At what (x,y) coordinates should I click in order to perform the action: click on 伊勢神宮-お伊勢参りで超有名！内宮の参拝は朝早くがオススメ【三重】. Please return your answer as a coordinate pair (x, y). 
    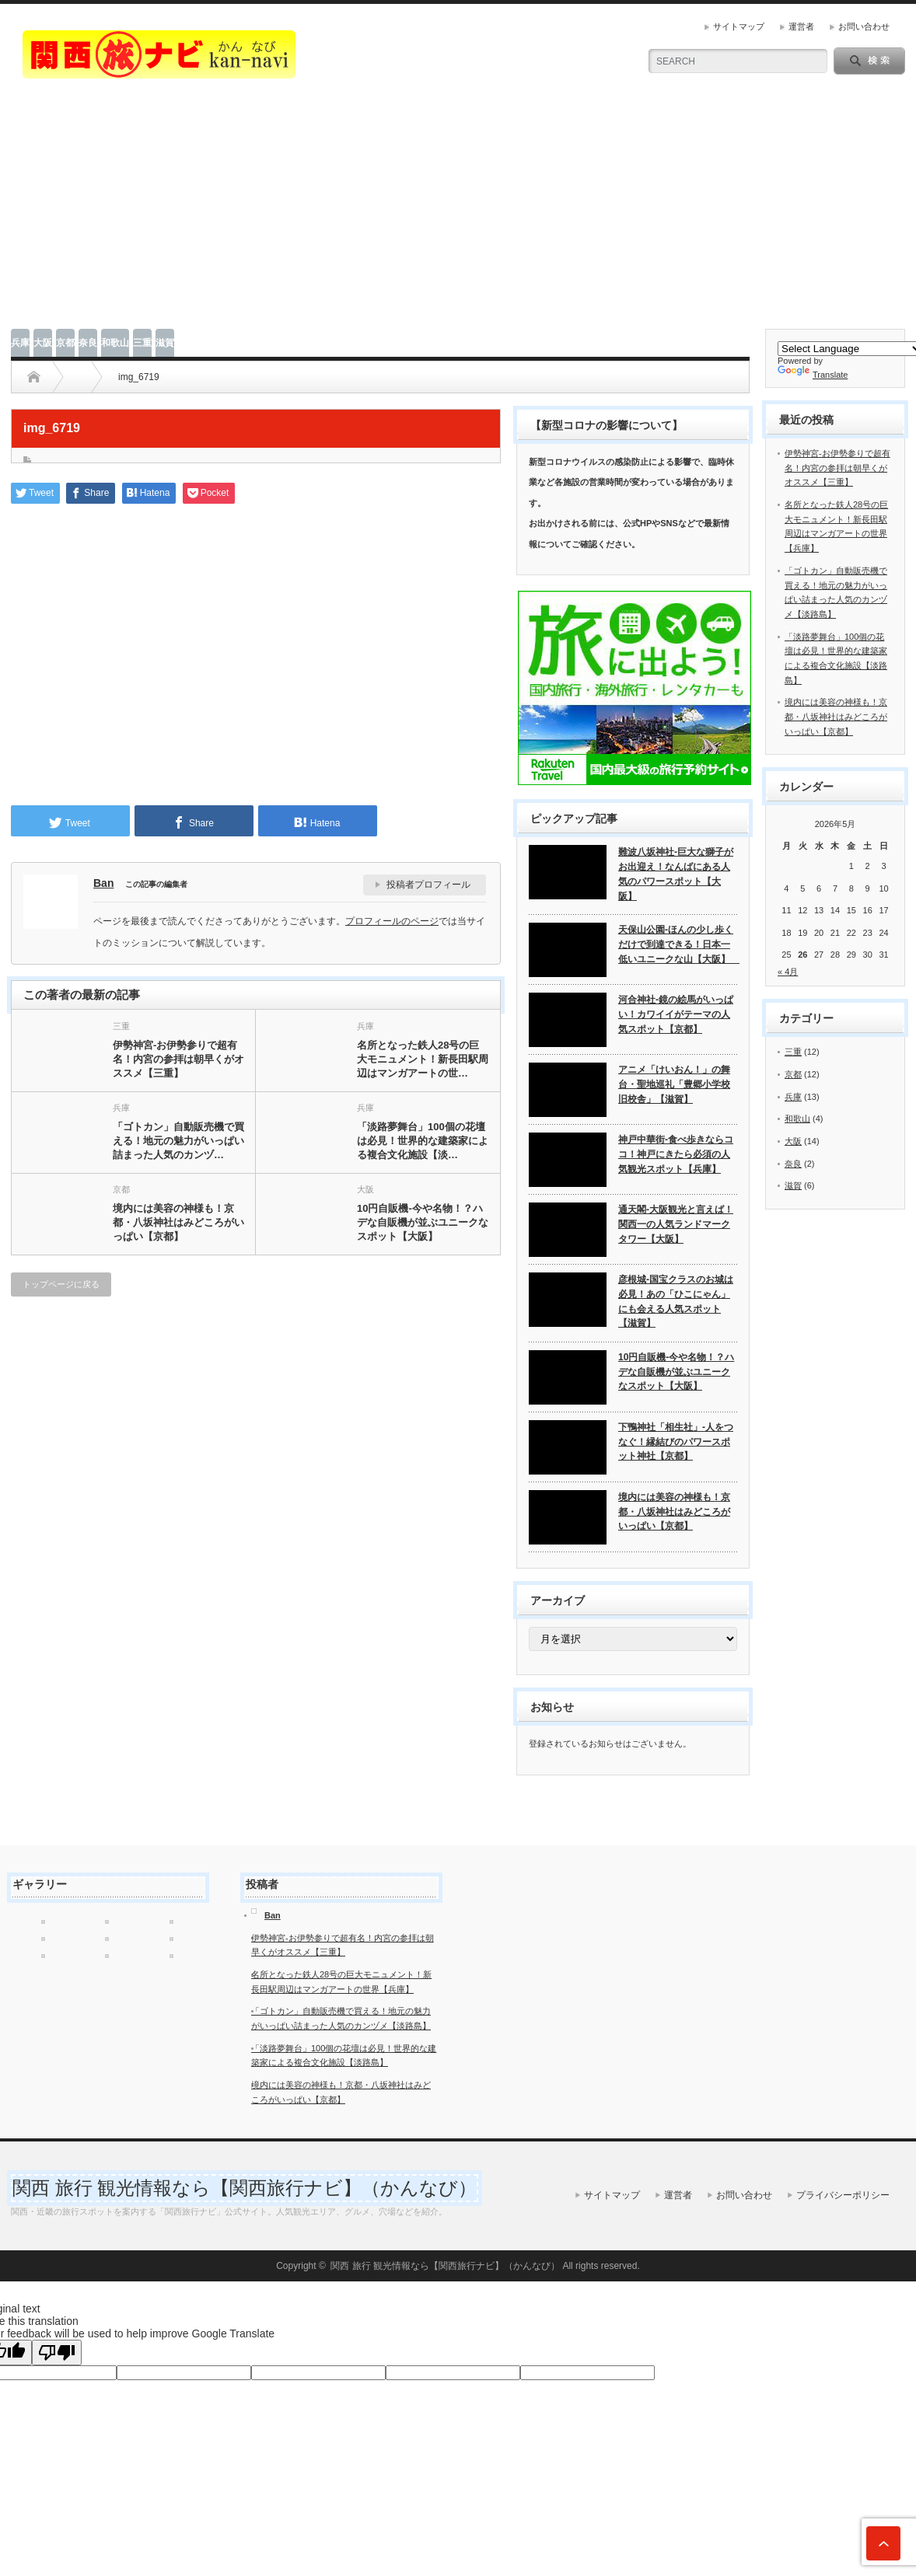
    Looking at the image, I should click on (178, 1059).